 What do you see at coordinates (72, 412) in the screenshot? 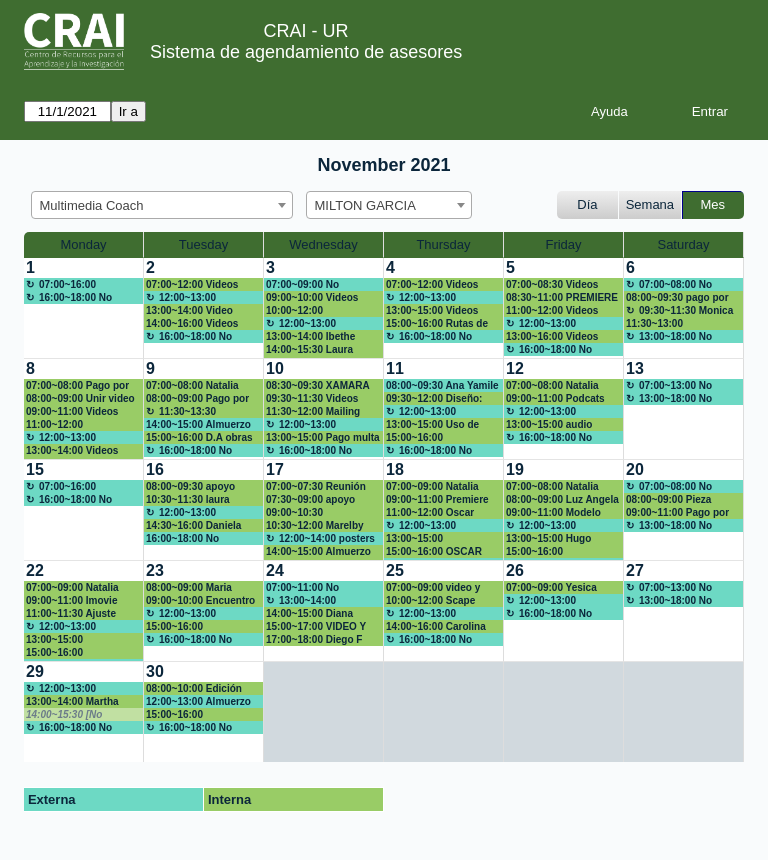
I see `09:00~11:00 Videos Encuentro` at bounding box center [72, 412].